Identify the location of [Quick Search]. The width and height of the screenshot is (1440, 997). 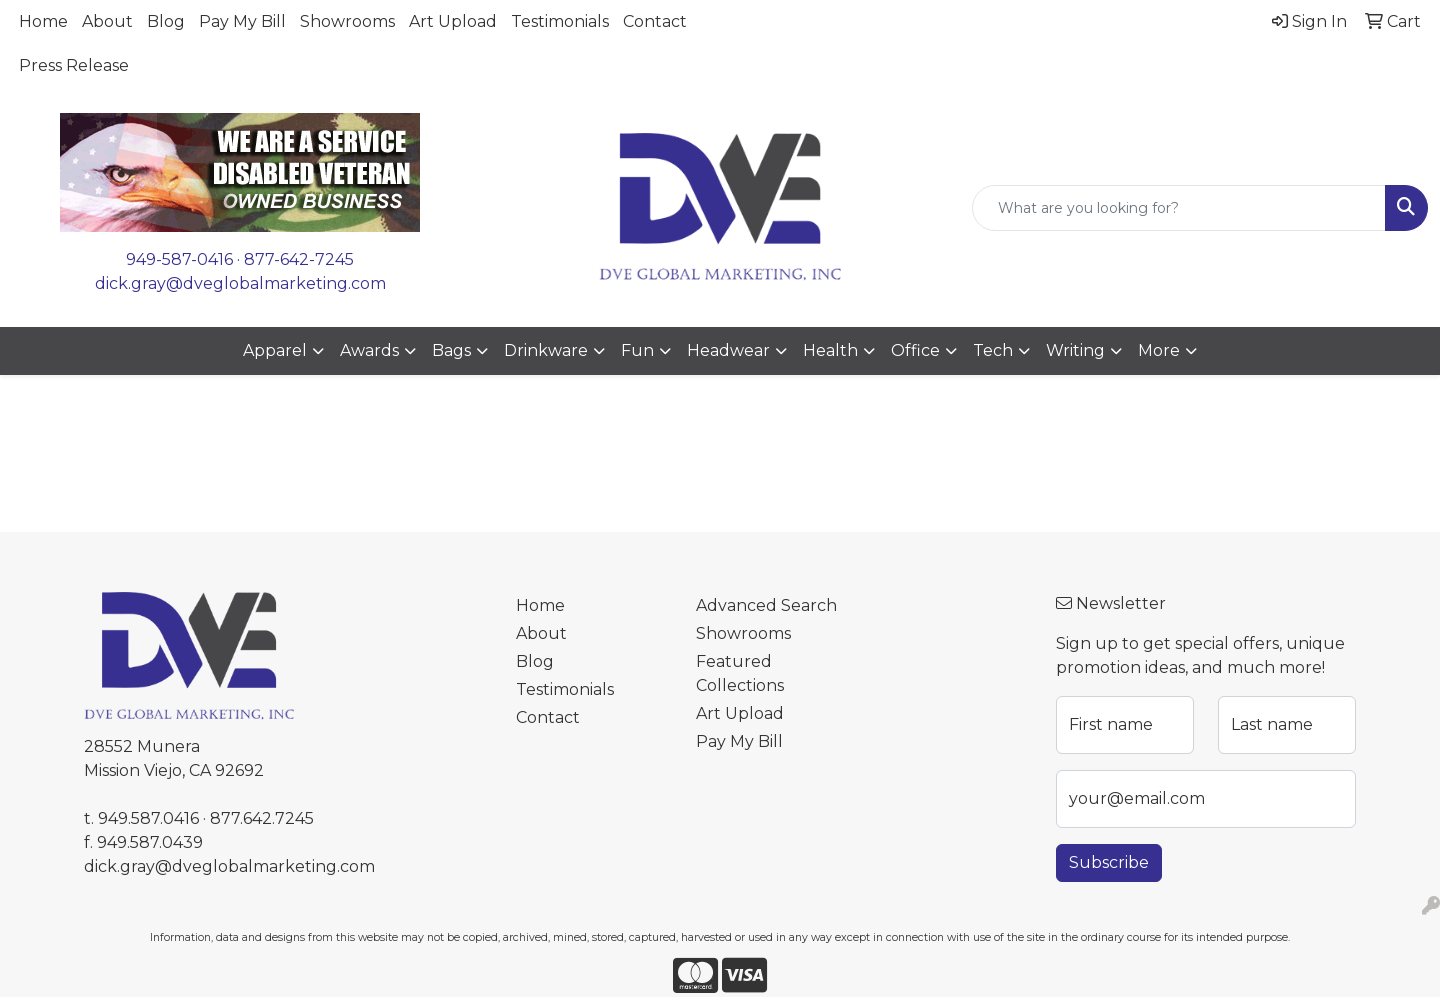
(1179, 208).